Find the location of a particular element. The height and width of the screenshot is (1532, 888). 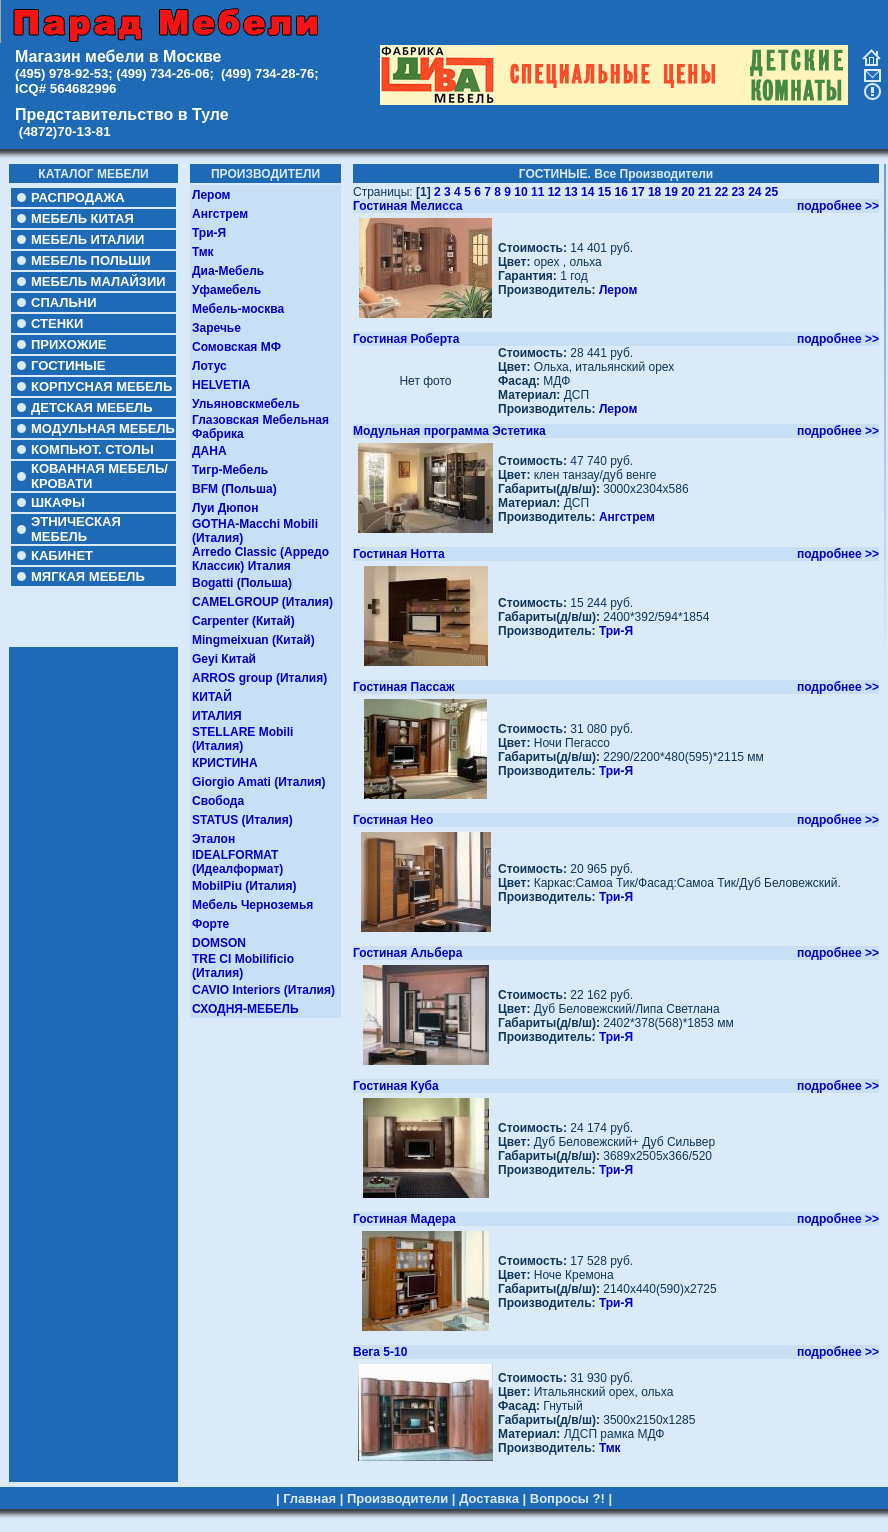

Arredo Classic (Арредо Классик) Италия is located at coordinates (260, 559).